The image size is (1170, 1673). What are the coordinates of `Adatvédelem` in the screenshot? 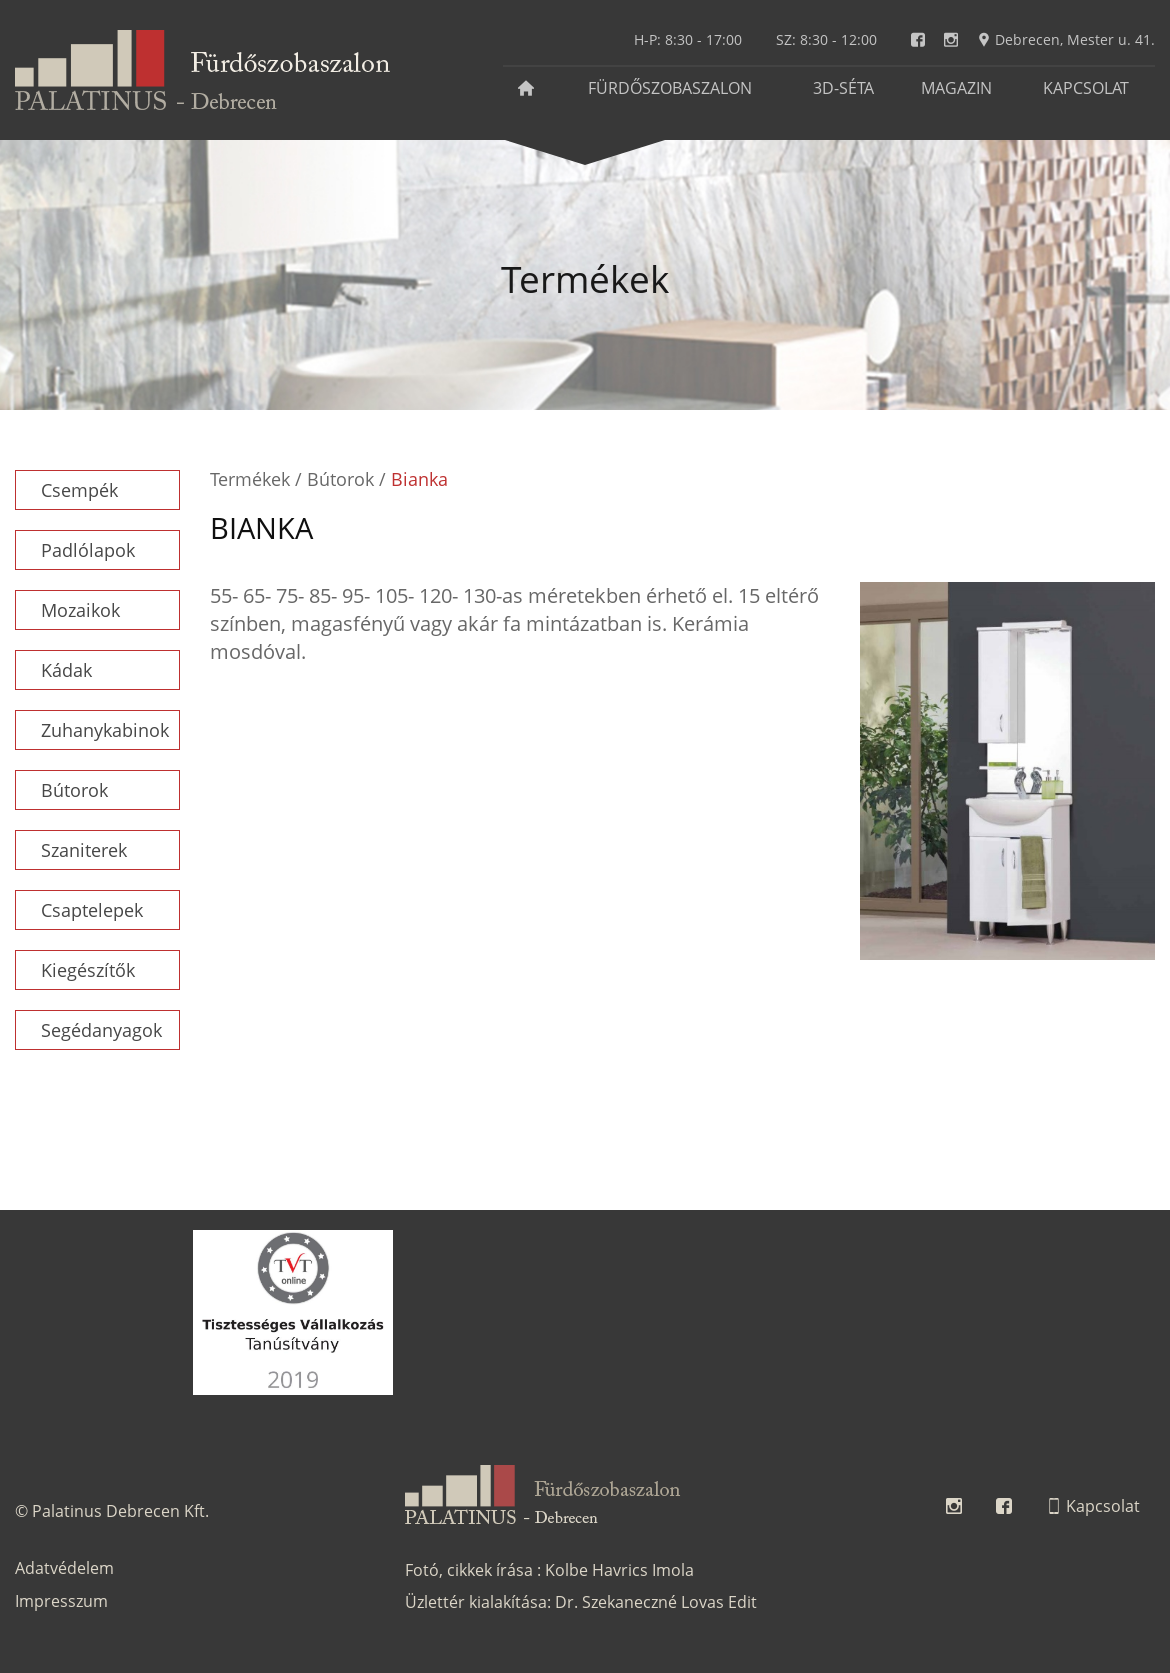 It's located at (64, 1568).